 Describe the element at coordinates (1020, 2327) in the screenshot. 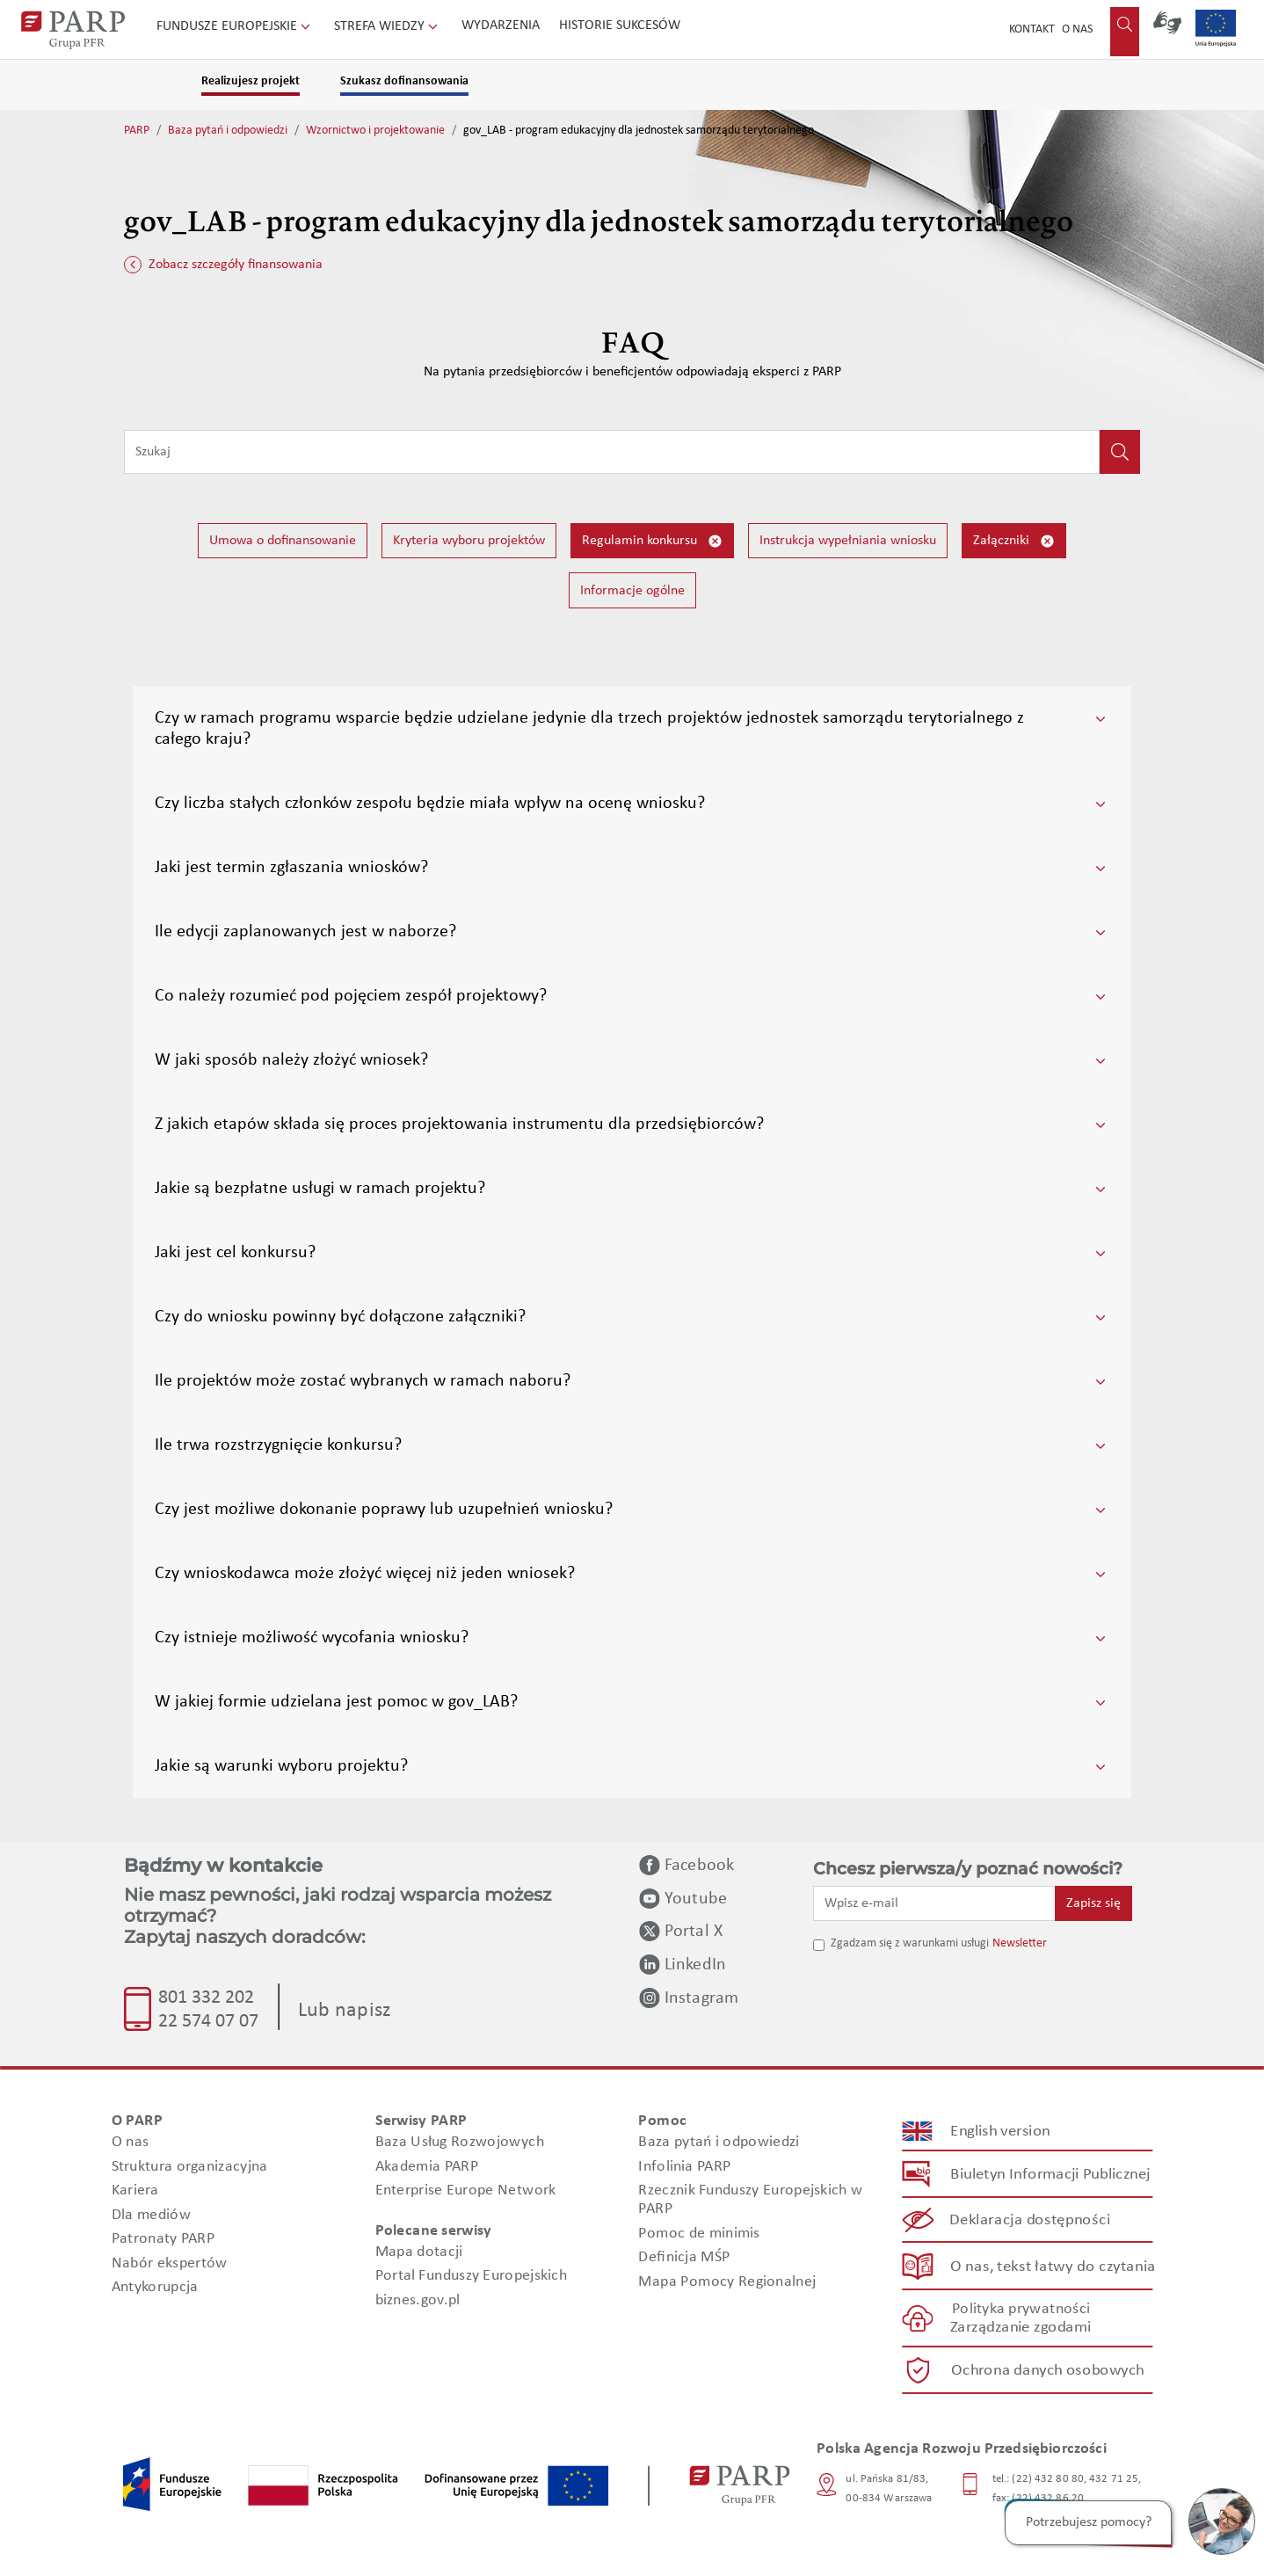

I see `Zarządzanie zgodami` at that location.